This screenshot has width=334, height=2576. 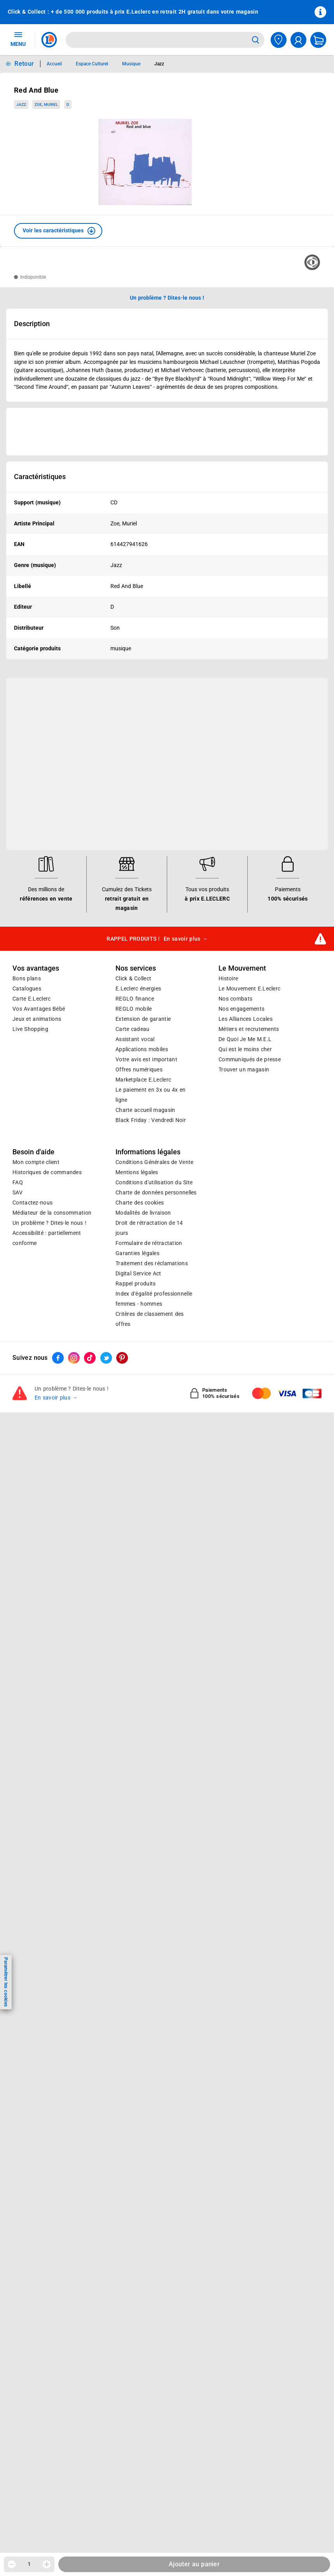 What do you see at coordinates (29, 2564) in the screenshot?
I see `1 [spinbutton]` at bounding box center [29, 2564].